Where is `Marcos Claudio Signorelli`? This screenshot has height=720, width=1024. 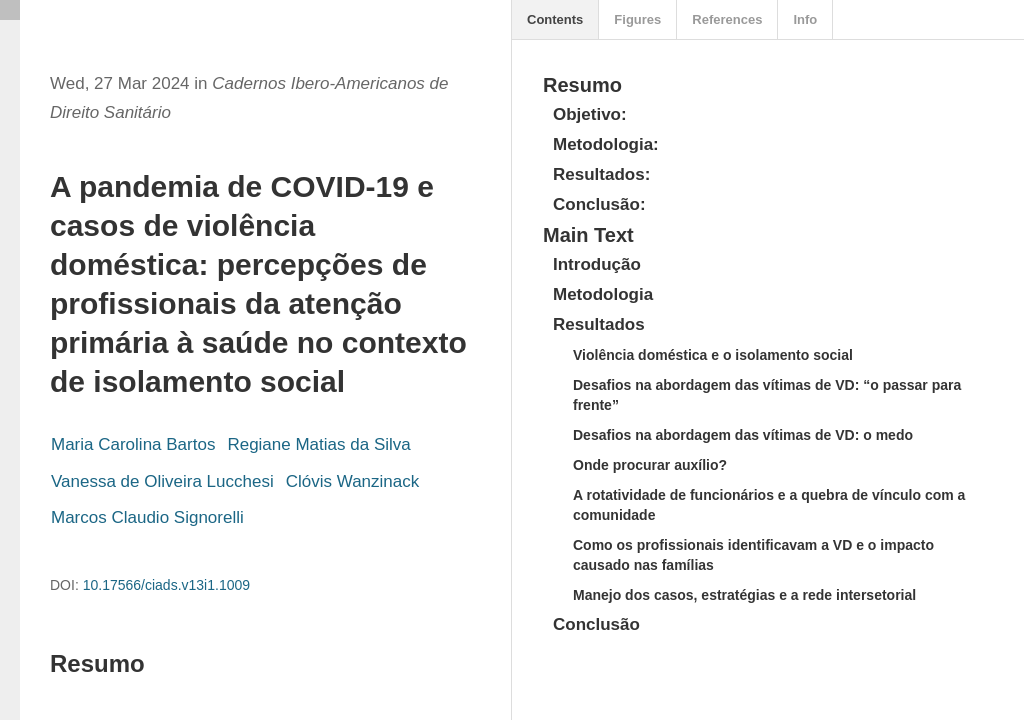 Marcos Claudio Signorelli is located at coordinates (147, 517).